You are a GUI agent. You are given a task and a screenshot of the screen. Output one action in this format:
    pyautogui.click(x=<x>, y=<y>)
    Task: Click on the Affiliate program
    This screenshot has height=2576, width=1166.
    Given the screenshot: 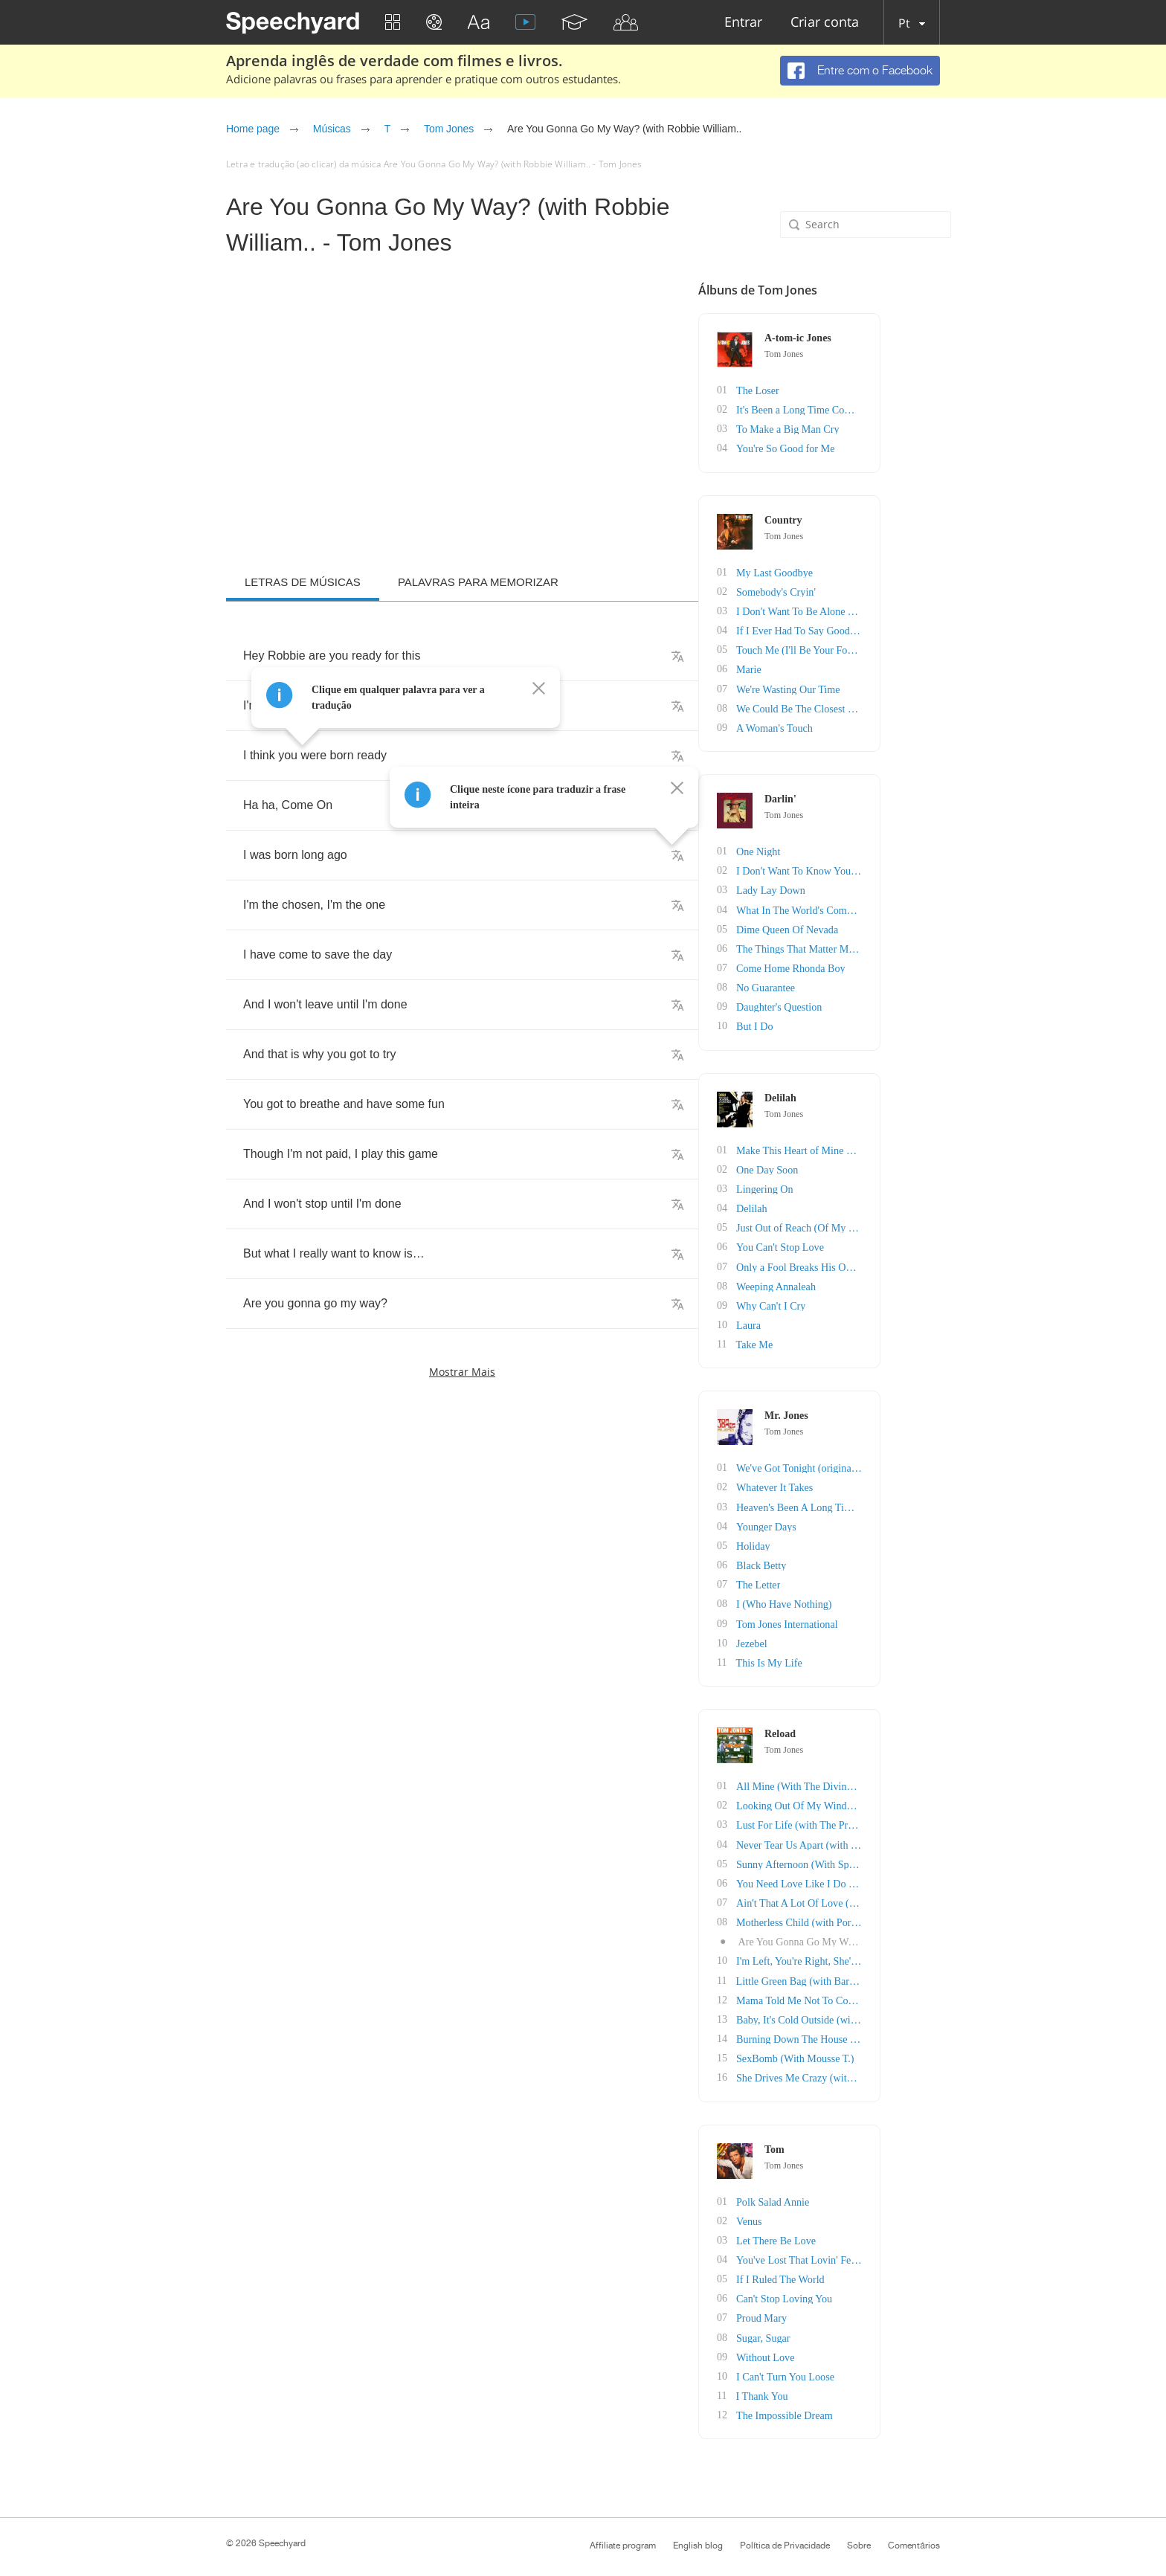 What is the action you would take?
    pyautogui.click(x=623, y=2537)
    